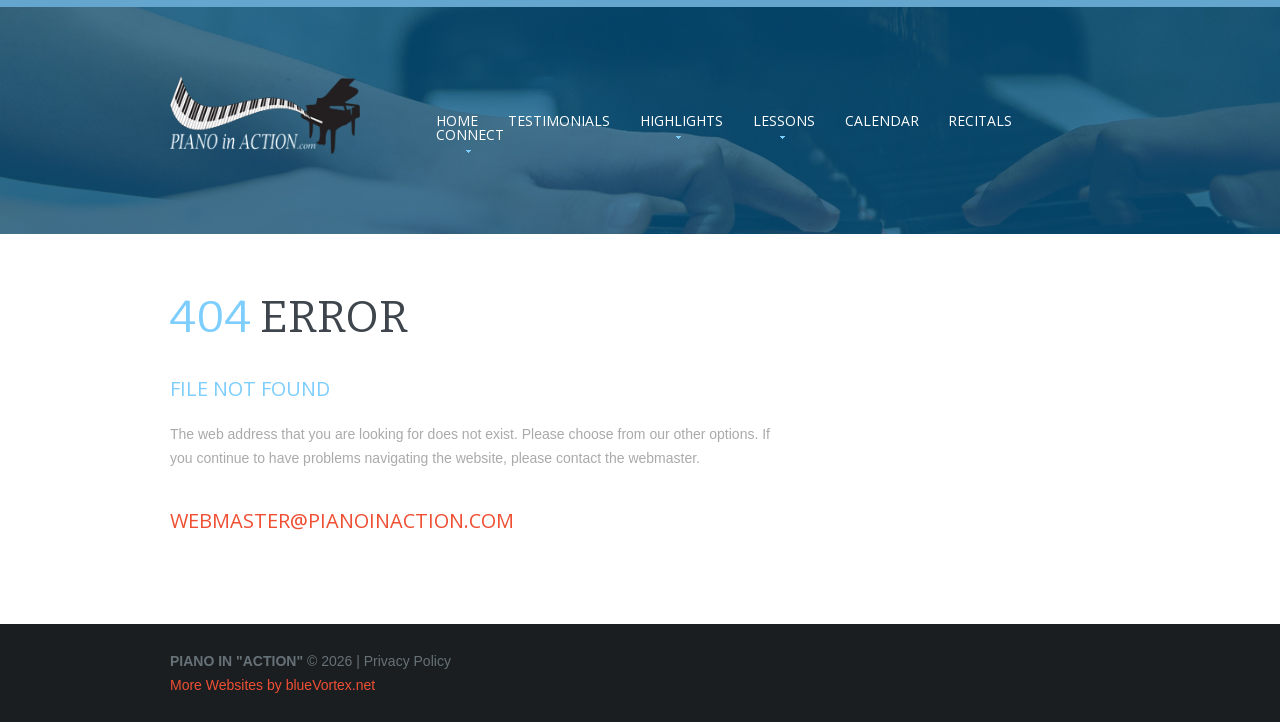 This screenshot has width=1280, height=722. Describe the element at coordinates (342, 520) in the screenshot. I see `webmaster@pianoinaction.com` at that location.